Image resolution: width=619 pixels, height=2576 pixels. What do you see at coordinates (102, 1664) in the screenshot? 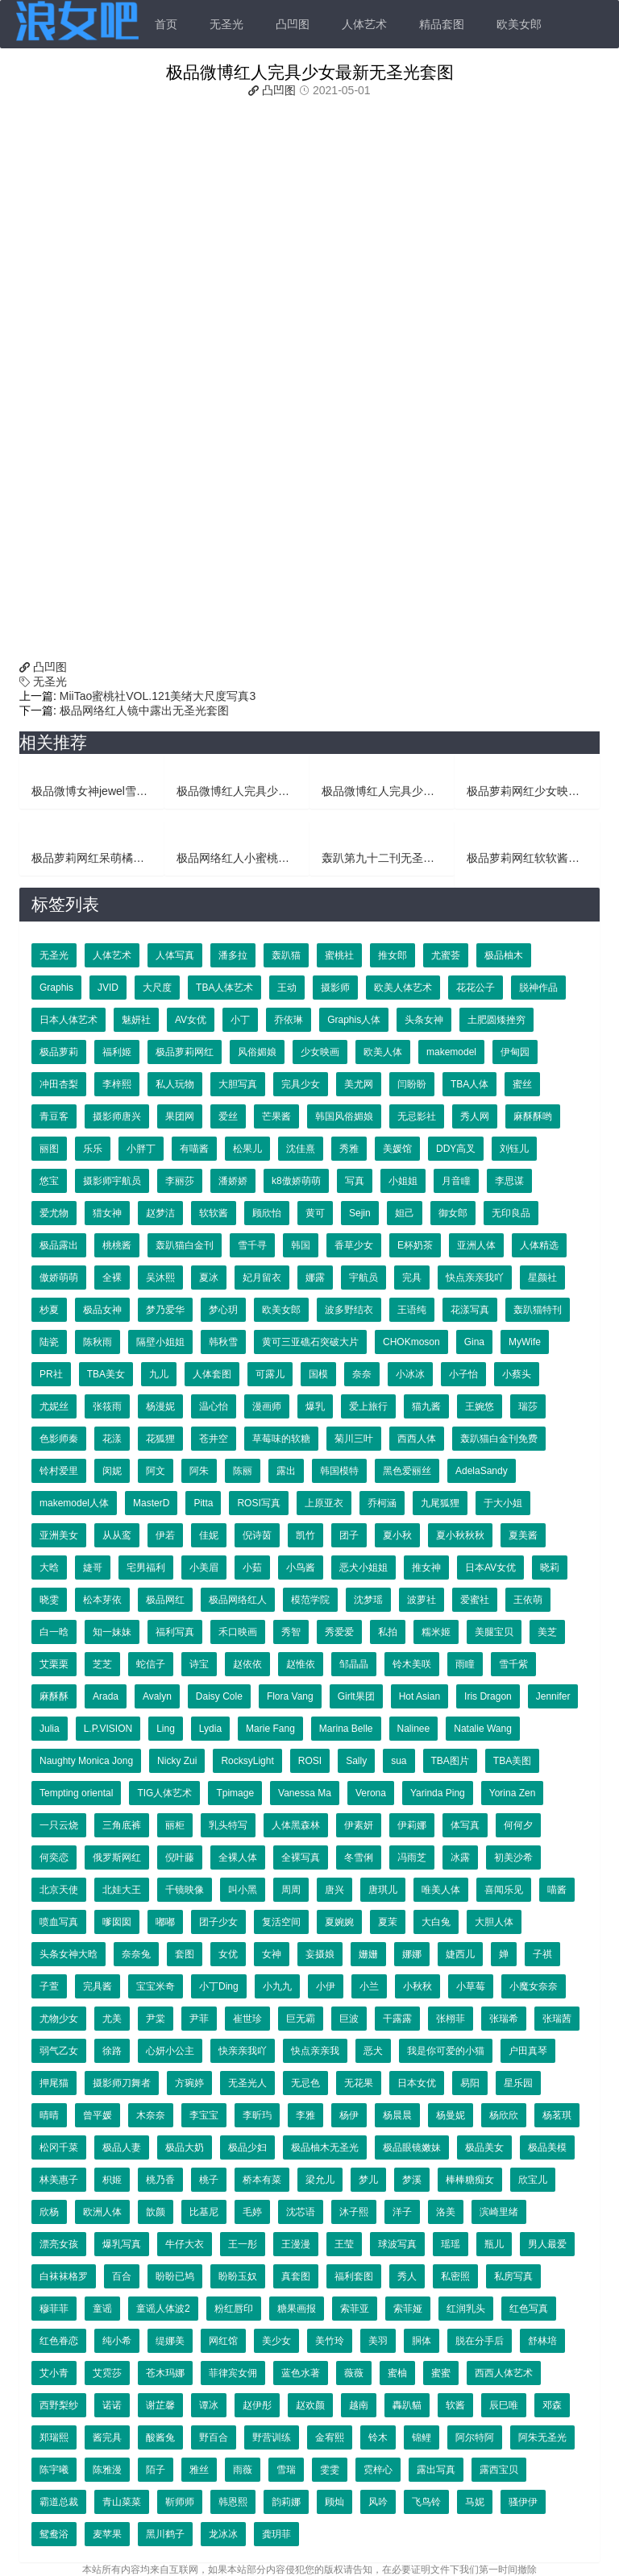
I see `芝芝` at bounding box center [102, 1664].